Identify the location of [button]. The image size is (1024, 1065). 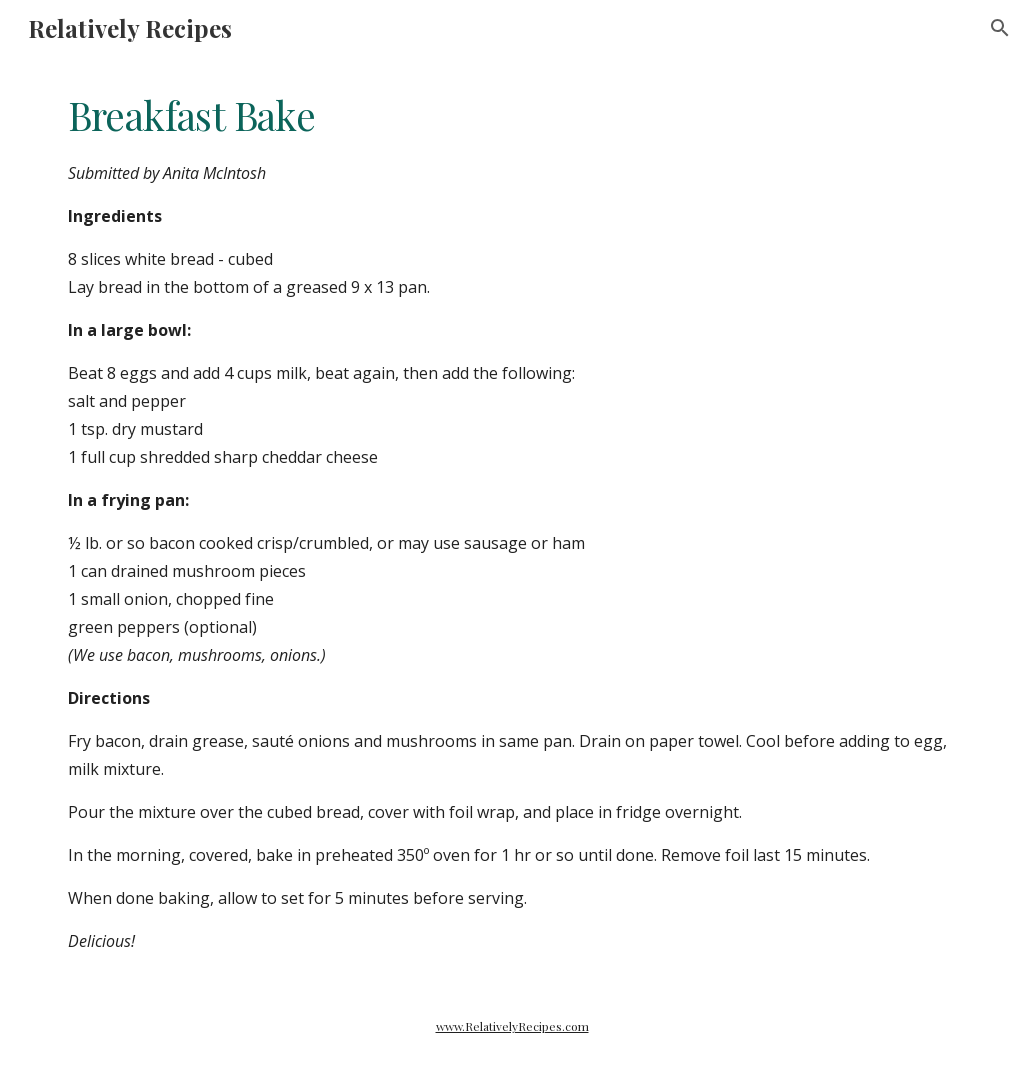
(1000, 28).